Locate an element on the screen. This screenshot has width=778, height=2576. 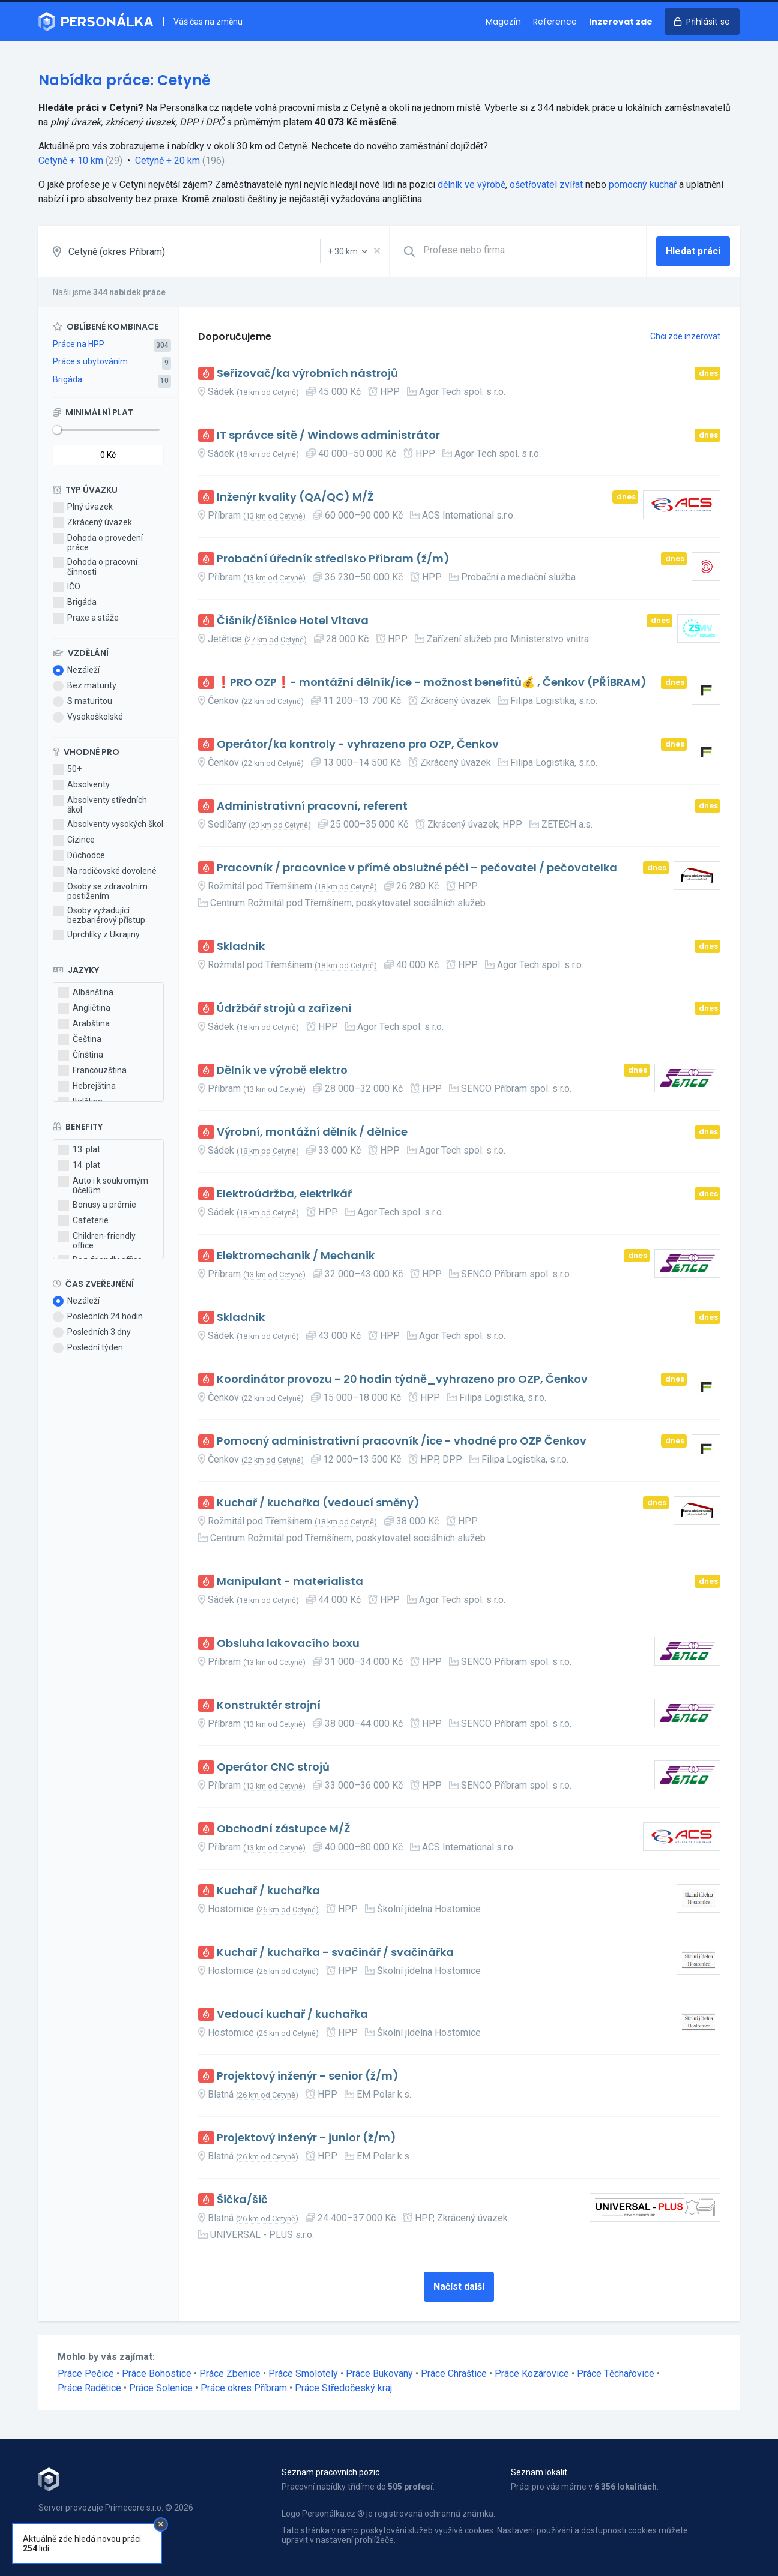
Children-friendly office is located at coordinates (97, 1240).